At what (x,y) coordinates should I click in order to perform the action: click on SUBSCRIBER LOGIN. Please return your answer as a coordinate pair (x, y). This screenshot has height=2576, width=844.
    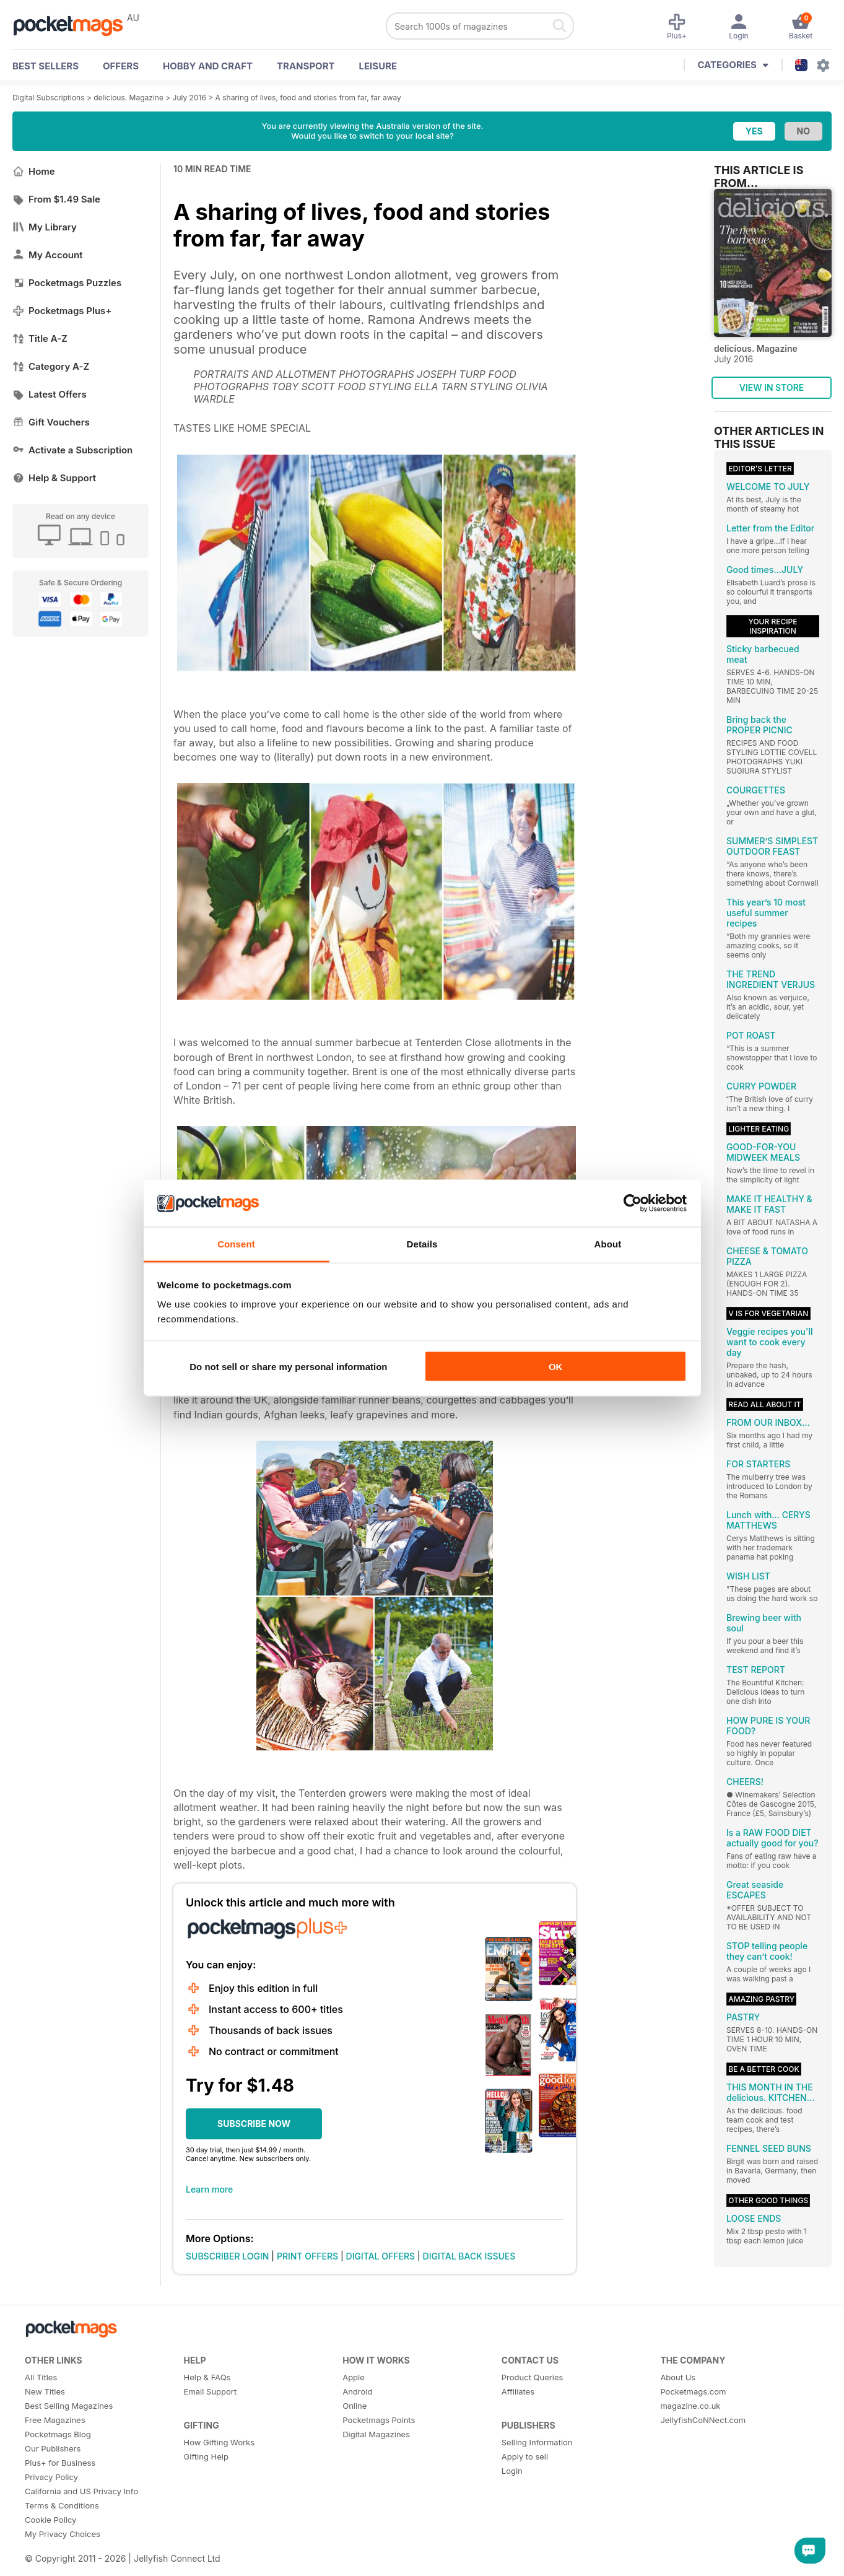
    Looking at the image, I should click on (227, 2256).